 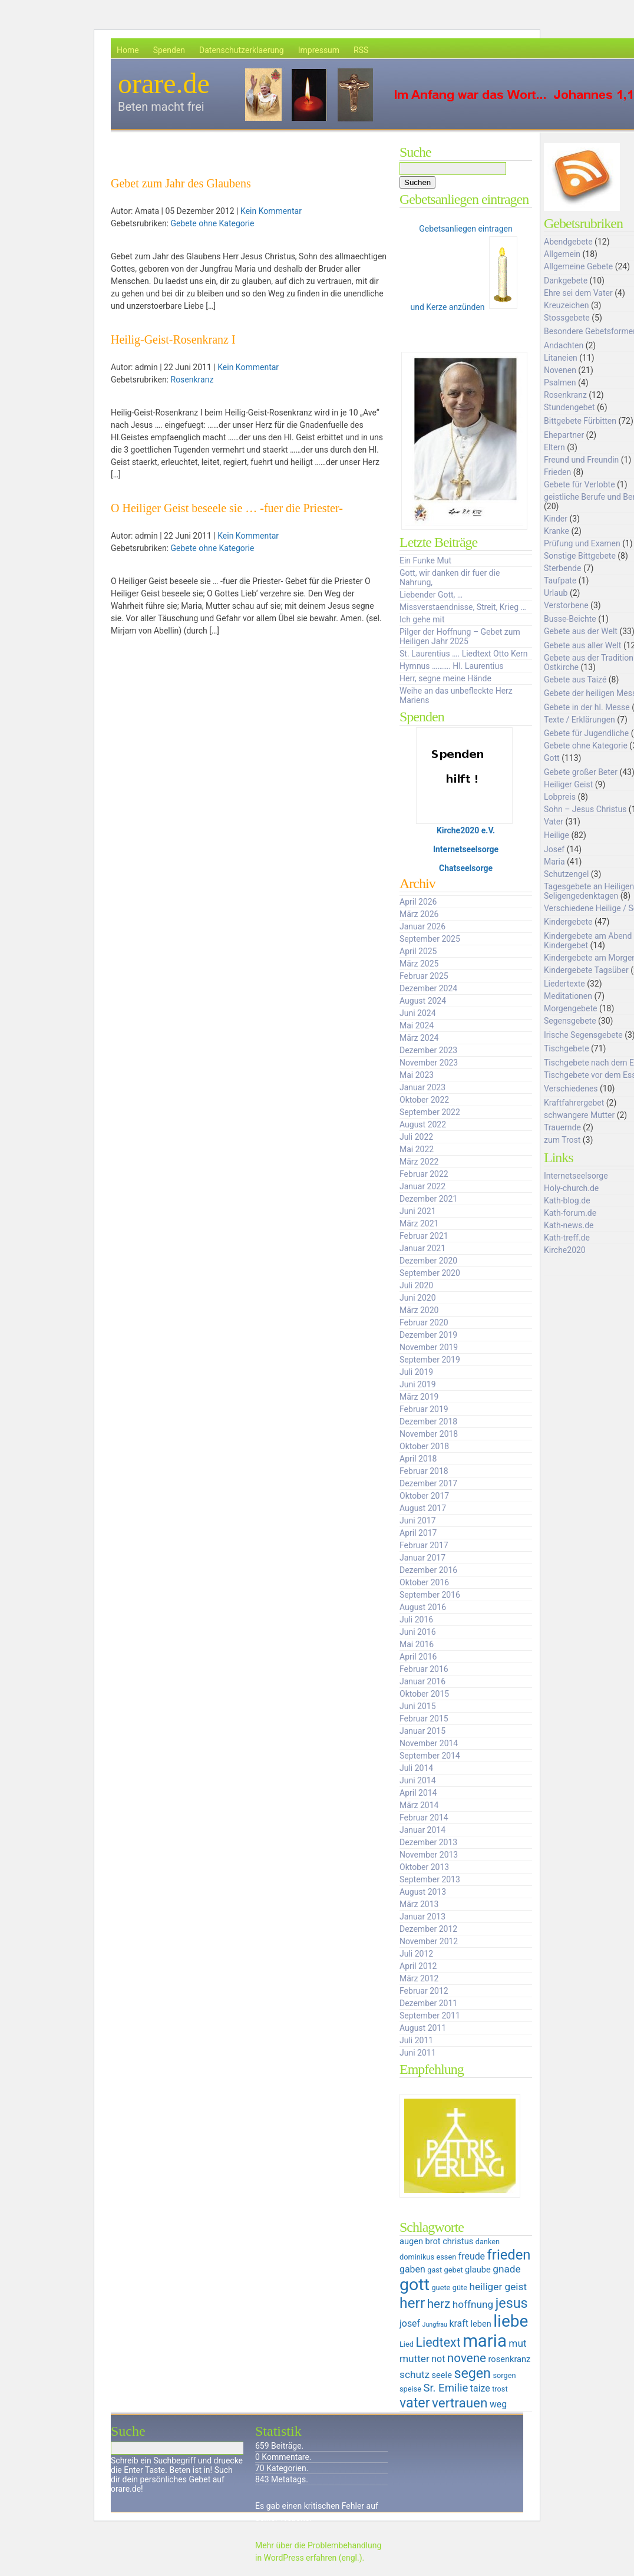 I want to click on Heiliger Geist, so click(x=568, y=784).